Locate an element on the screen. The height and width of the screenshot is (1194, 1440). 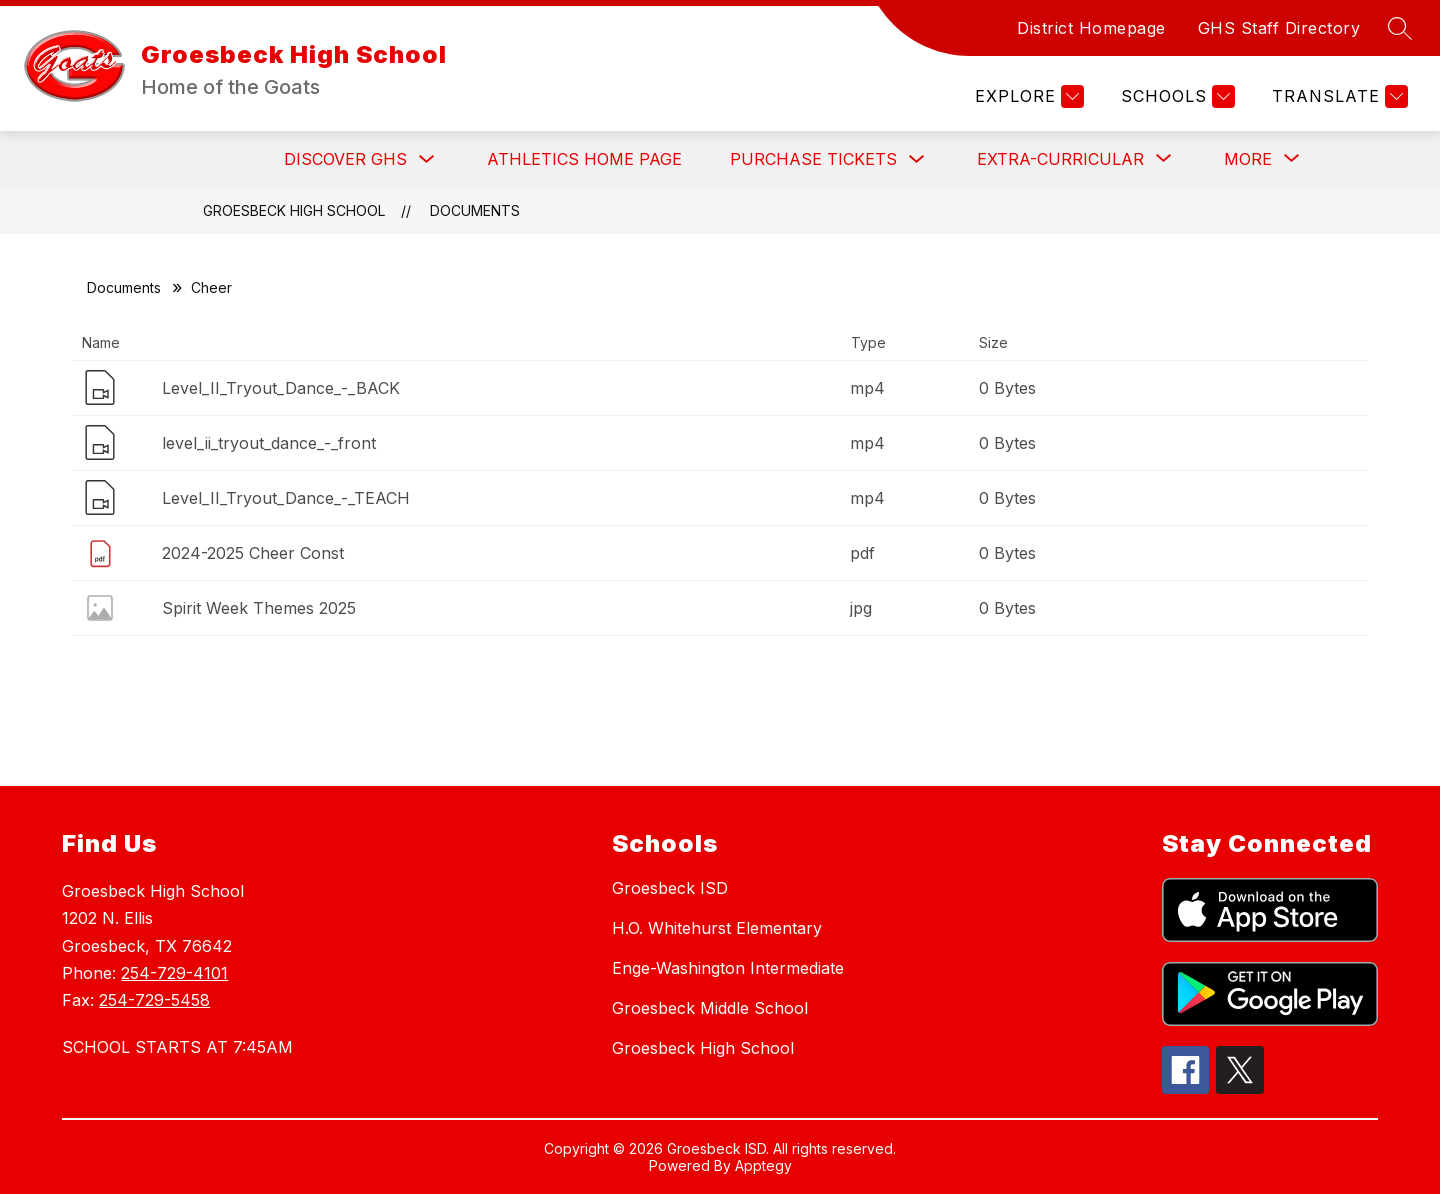
level_ii_tryout_dance_-_front is located at coordinates (269, 443).